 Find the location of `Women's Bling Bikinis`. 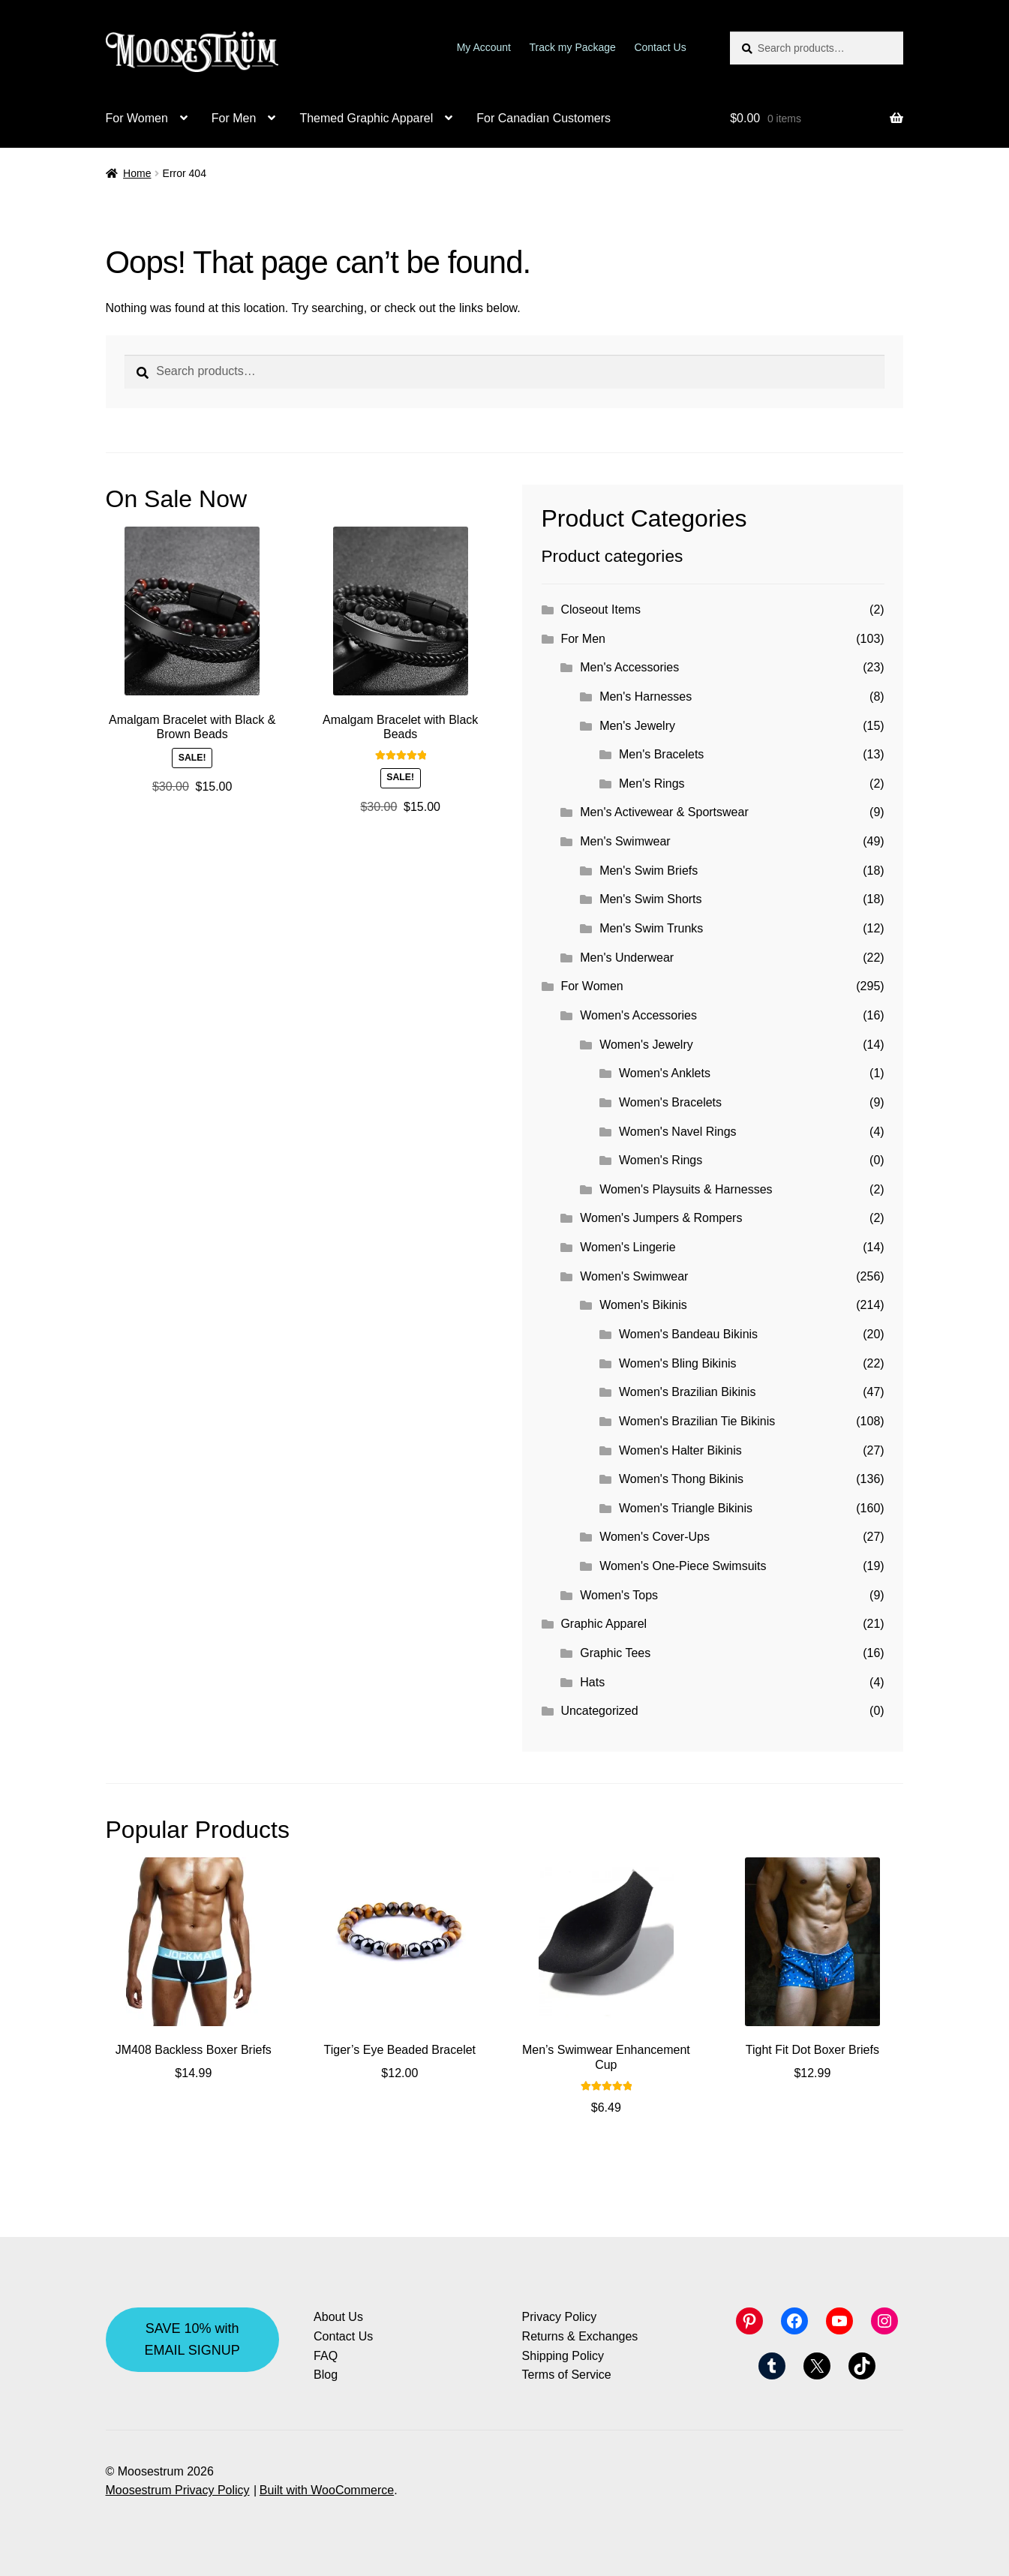

Women's Bling Bikinis is located at coordinates (678, 1363).